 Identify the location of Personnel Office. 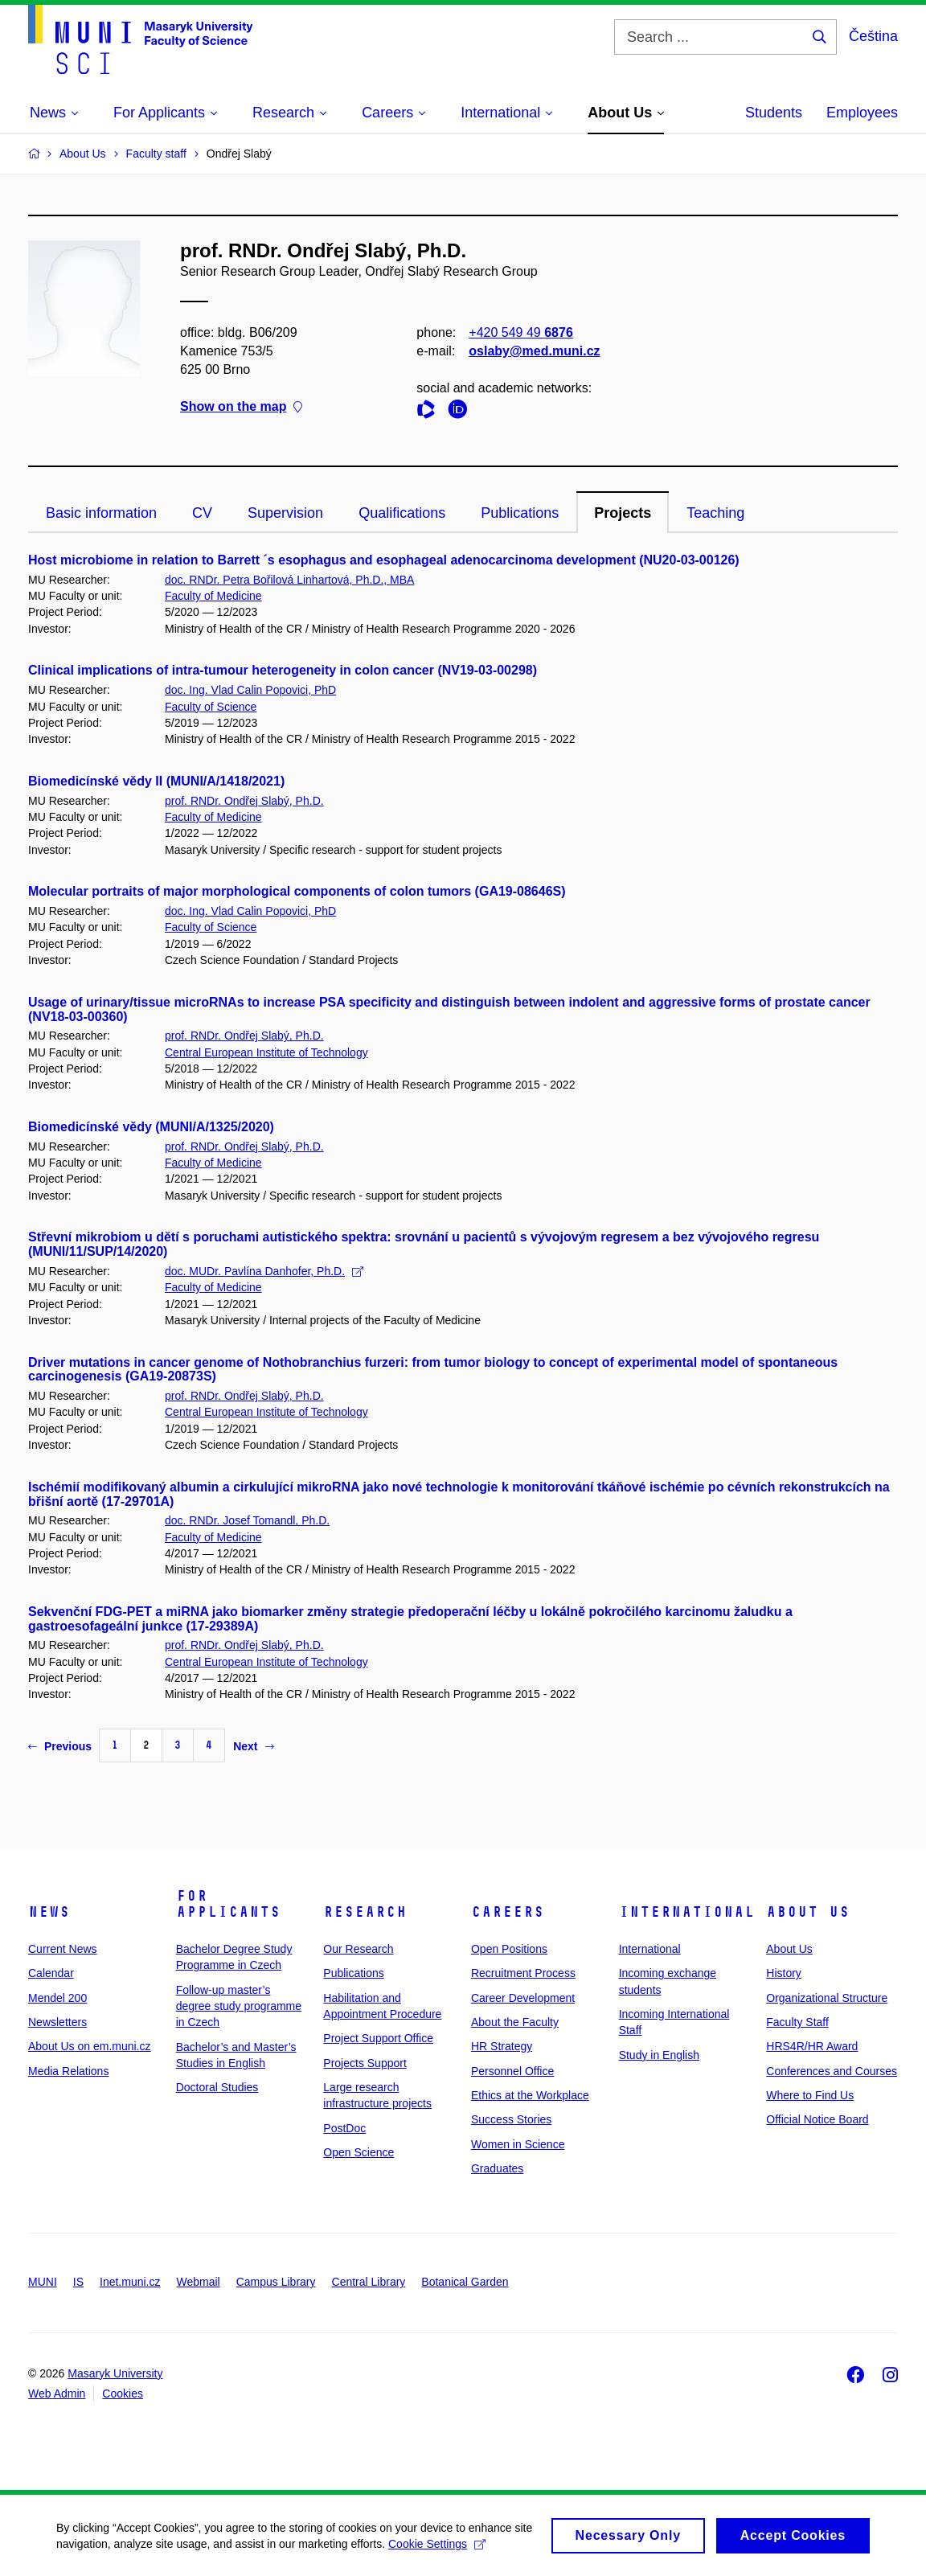
(512, 2071).